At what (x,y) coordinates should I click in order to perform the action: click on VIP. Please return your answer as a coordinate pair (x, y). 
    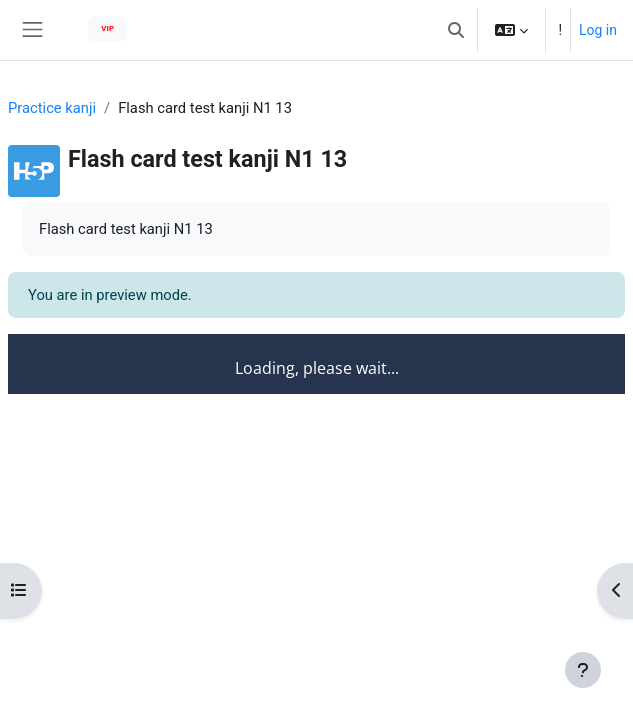
    Looking at the image, I should click on (107, 28).